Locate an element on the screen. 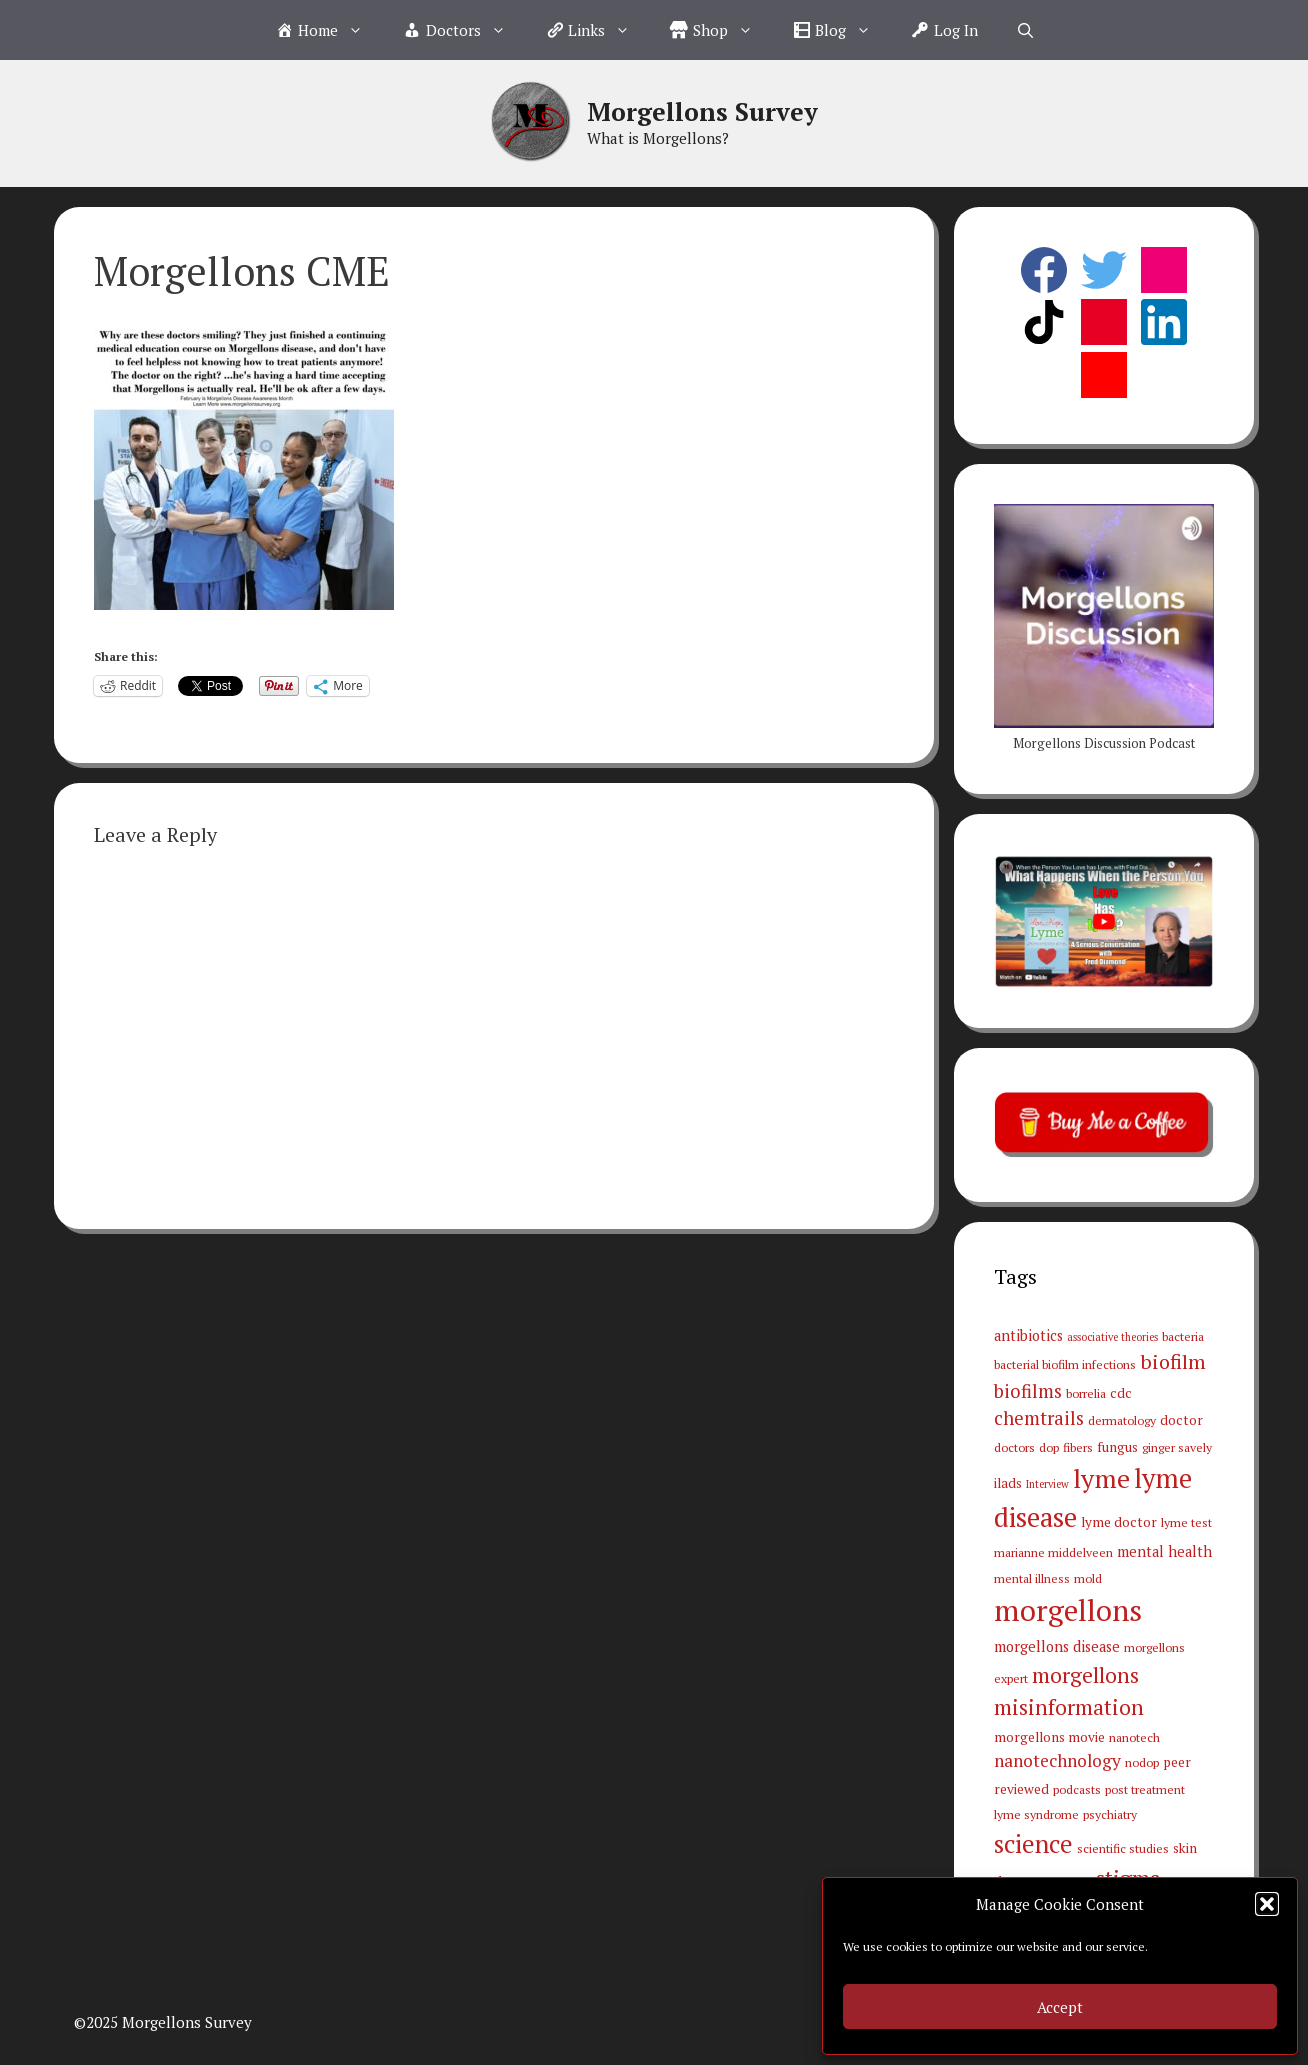 The height and width of the screenshot is (2065, 1308). ilads [ilads (4 items)] is located at coordinates (1008, 1483).